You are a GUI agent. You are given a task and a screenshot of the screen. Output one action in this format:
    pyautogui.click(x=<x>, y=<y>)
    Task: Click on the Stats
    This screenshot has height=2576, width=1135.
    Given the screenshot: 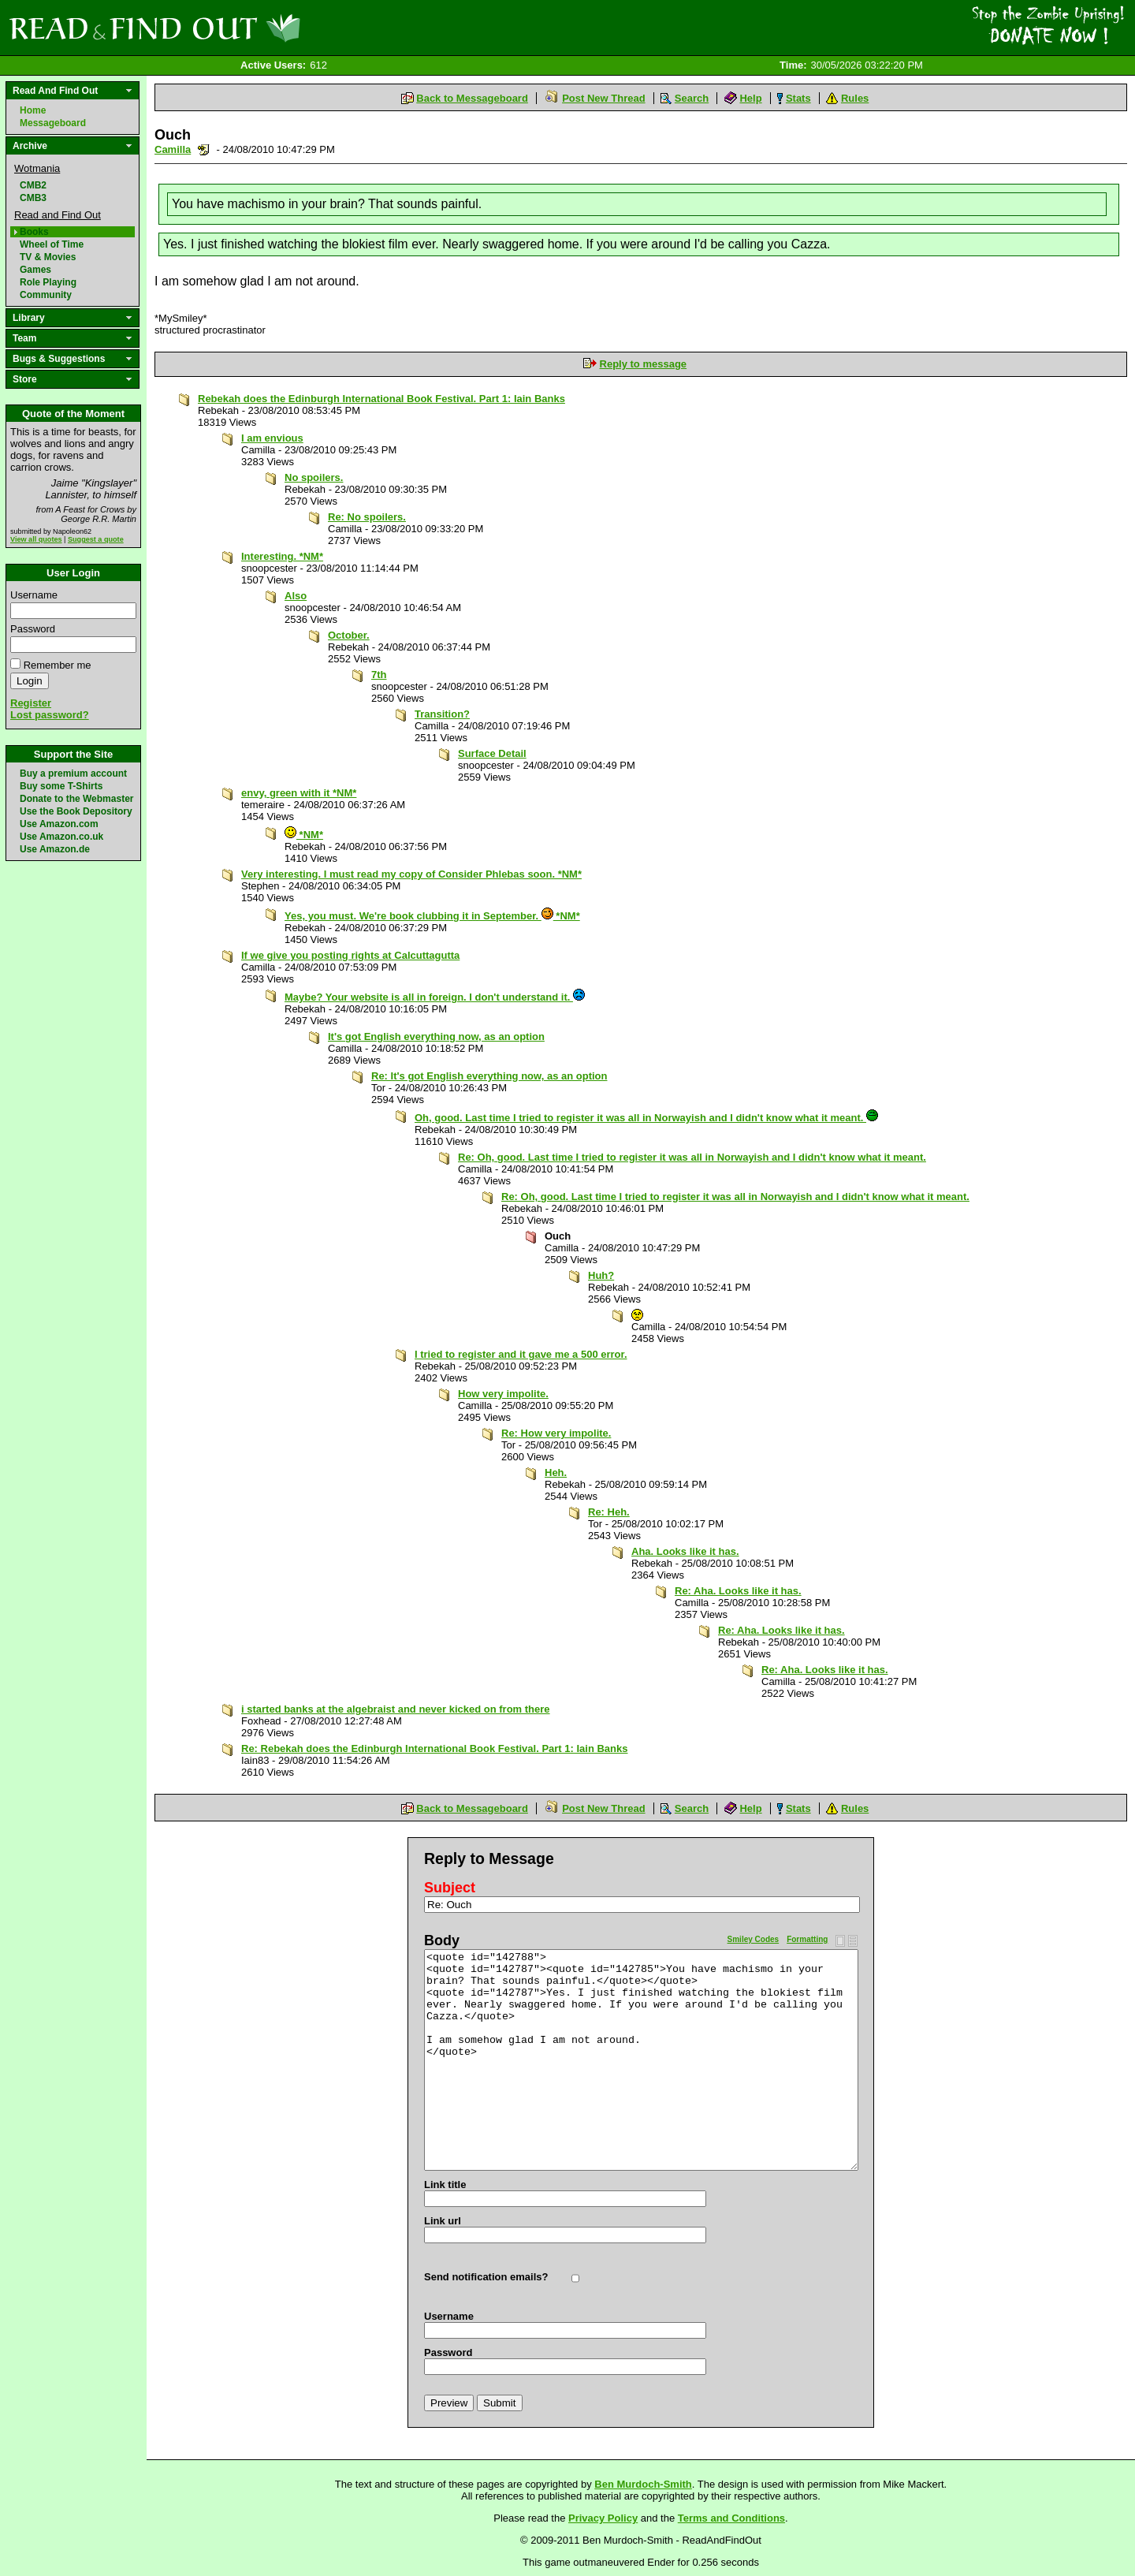 What is the action you would take?
    pyautogui.click(x=798, y=98)
    